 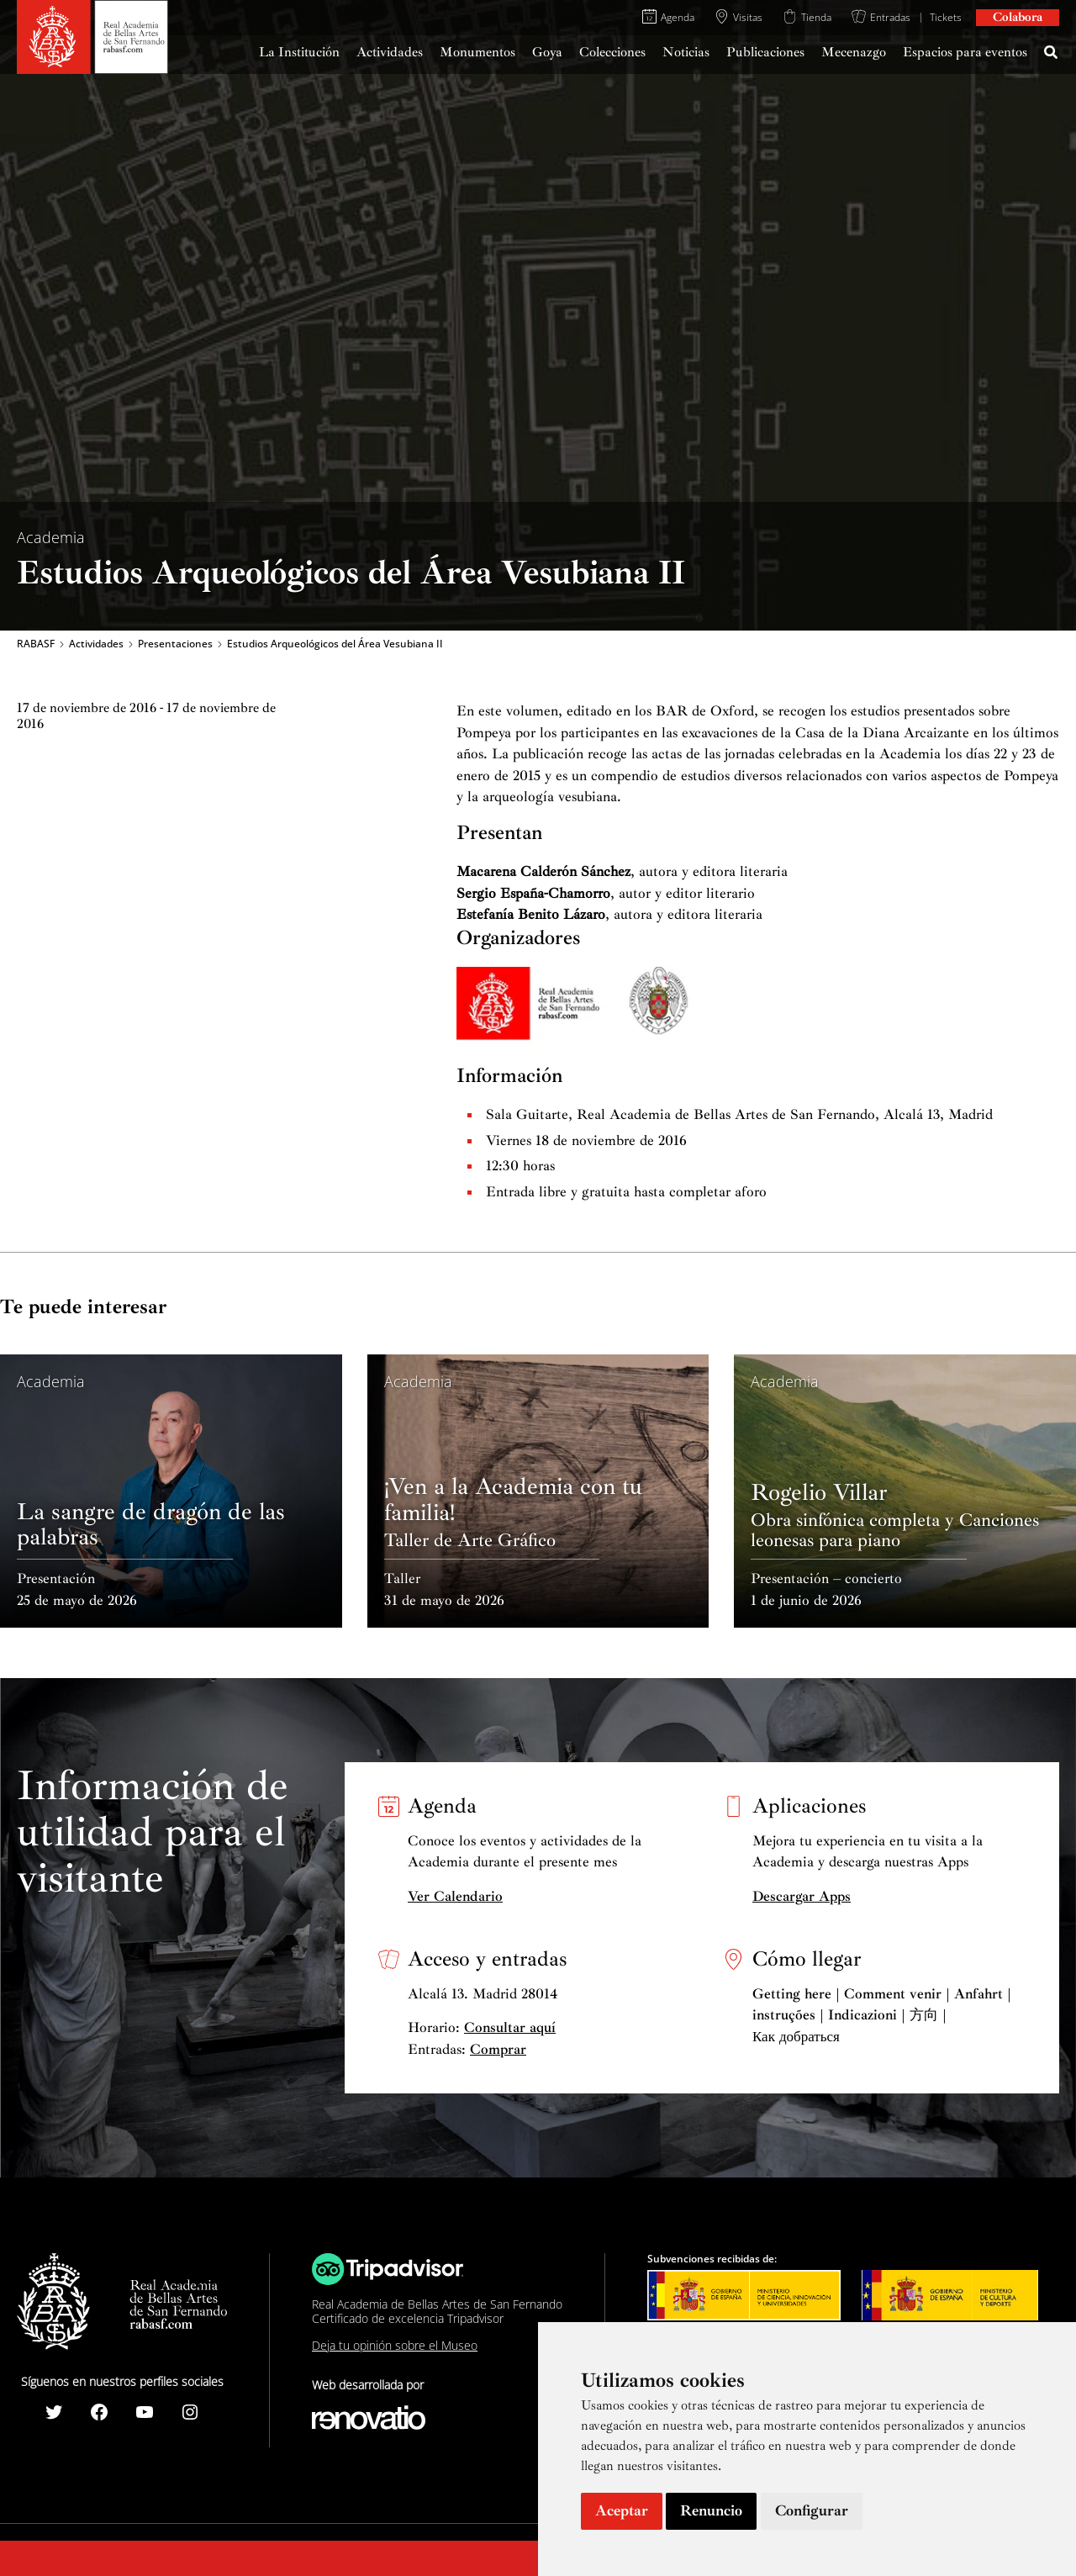 What do you see at coordinates (394, 2345) in the screenshot?
I see `Deja tu opinión sobre el Museo` at bounding box center [394, 2345].